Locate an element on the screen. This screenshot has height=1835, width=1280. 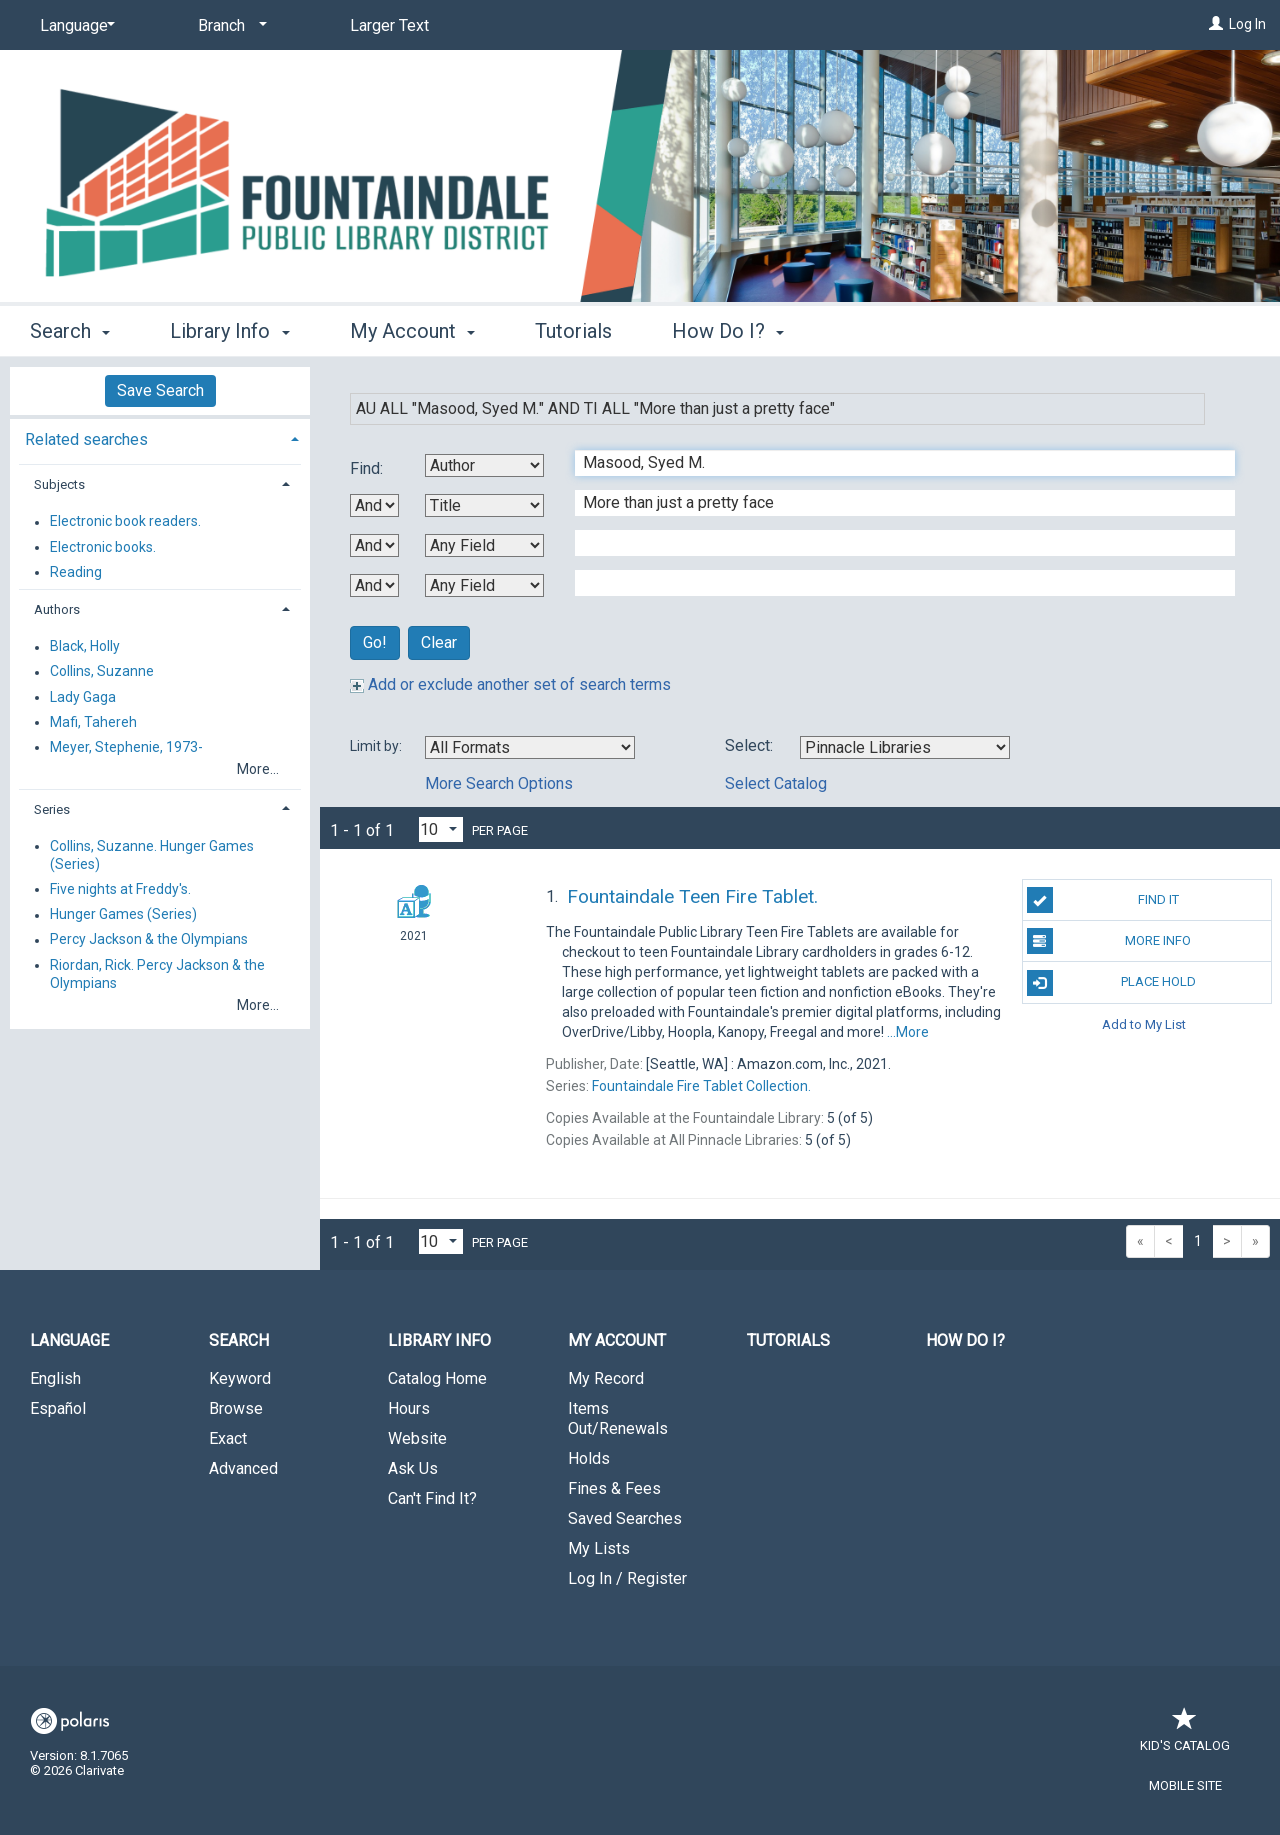
Electronic books. is located at coordinates (103, 547).